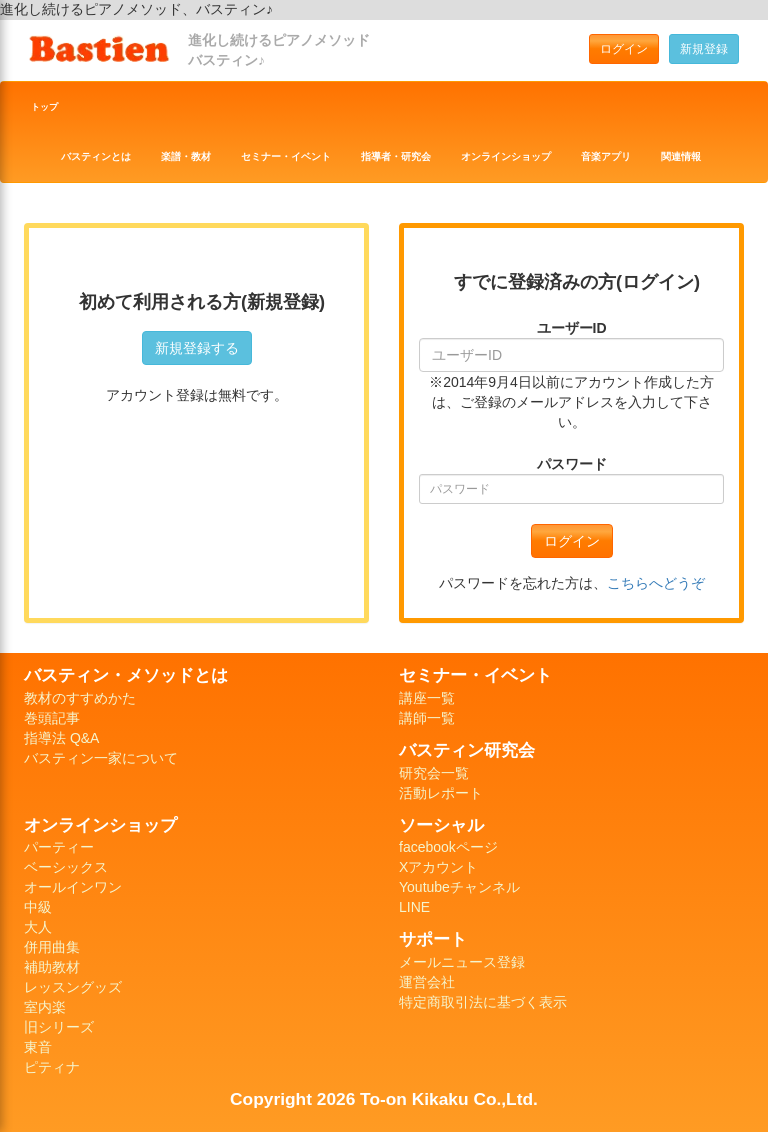  What do you see at coordinates (384, 1099) in the screenshot?
I see `Copyright 2026 To-on Kikaku Co.,Ltd.` at bounding box center [384, 1099].